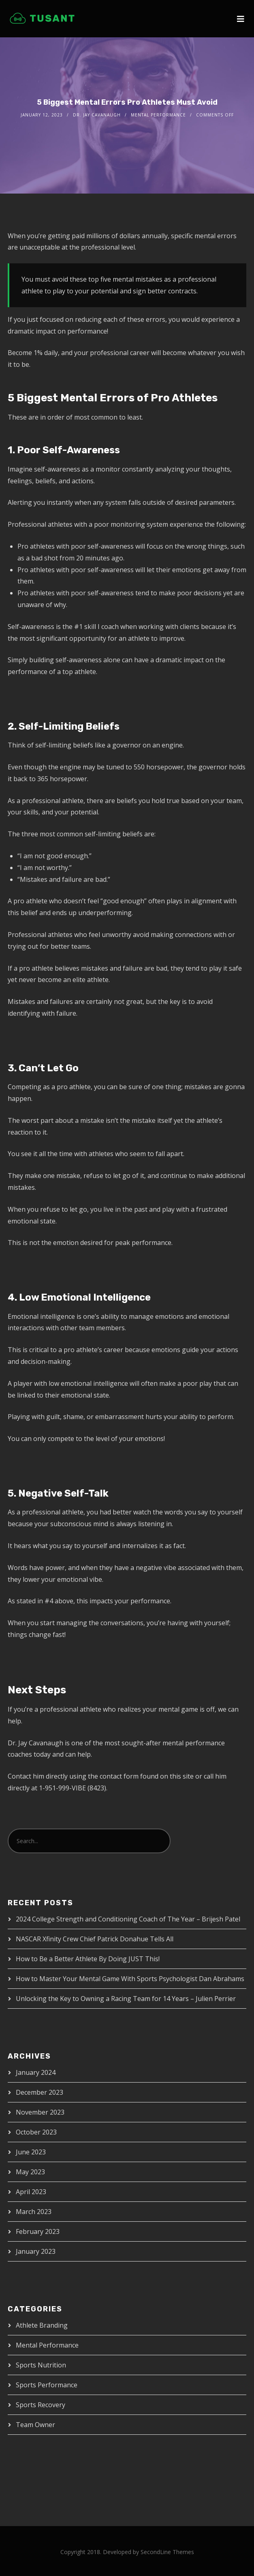 The width and height of the screenshot is (254, 2576). Describe the element at coordinates (39, 2092) in the screenshot. I see `December 2023` at that location.